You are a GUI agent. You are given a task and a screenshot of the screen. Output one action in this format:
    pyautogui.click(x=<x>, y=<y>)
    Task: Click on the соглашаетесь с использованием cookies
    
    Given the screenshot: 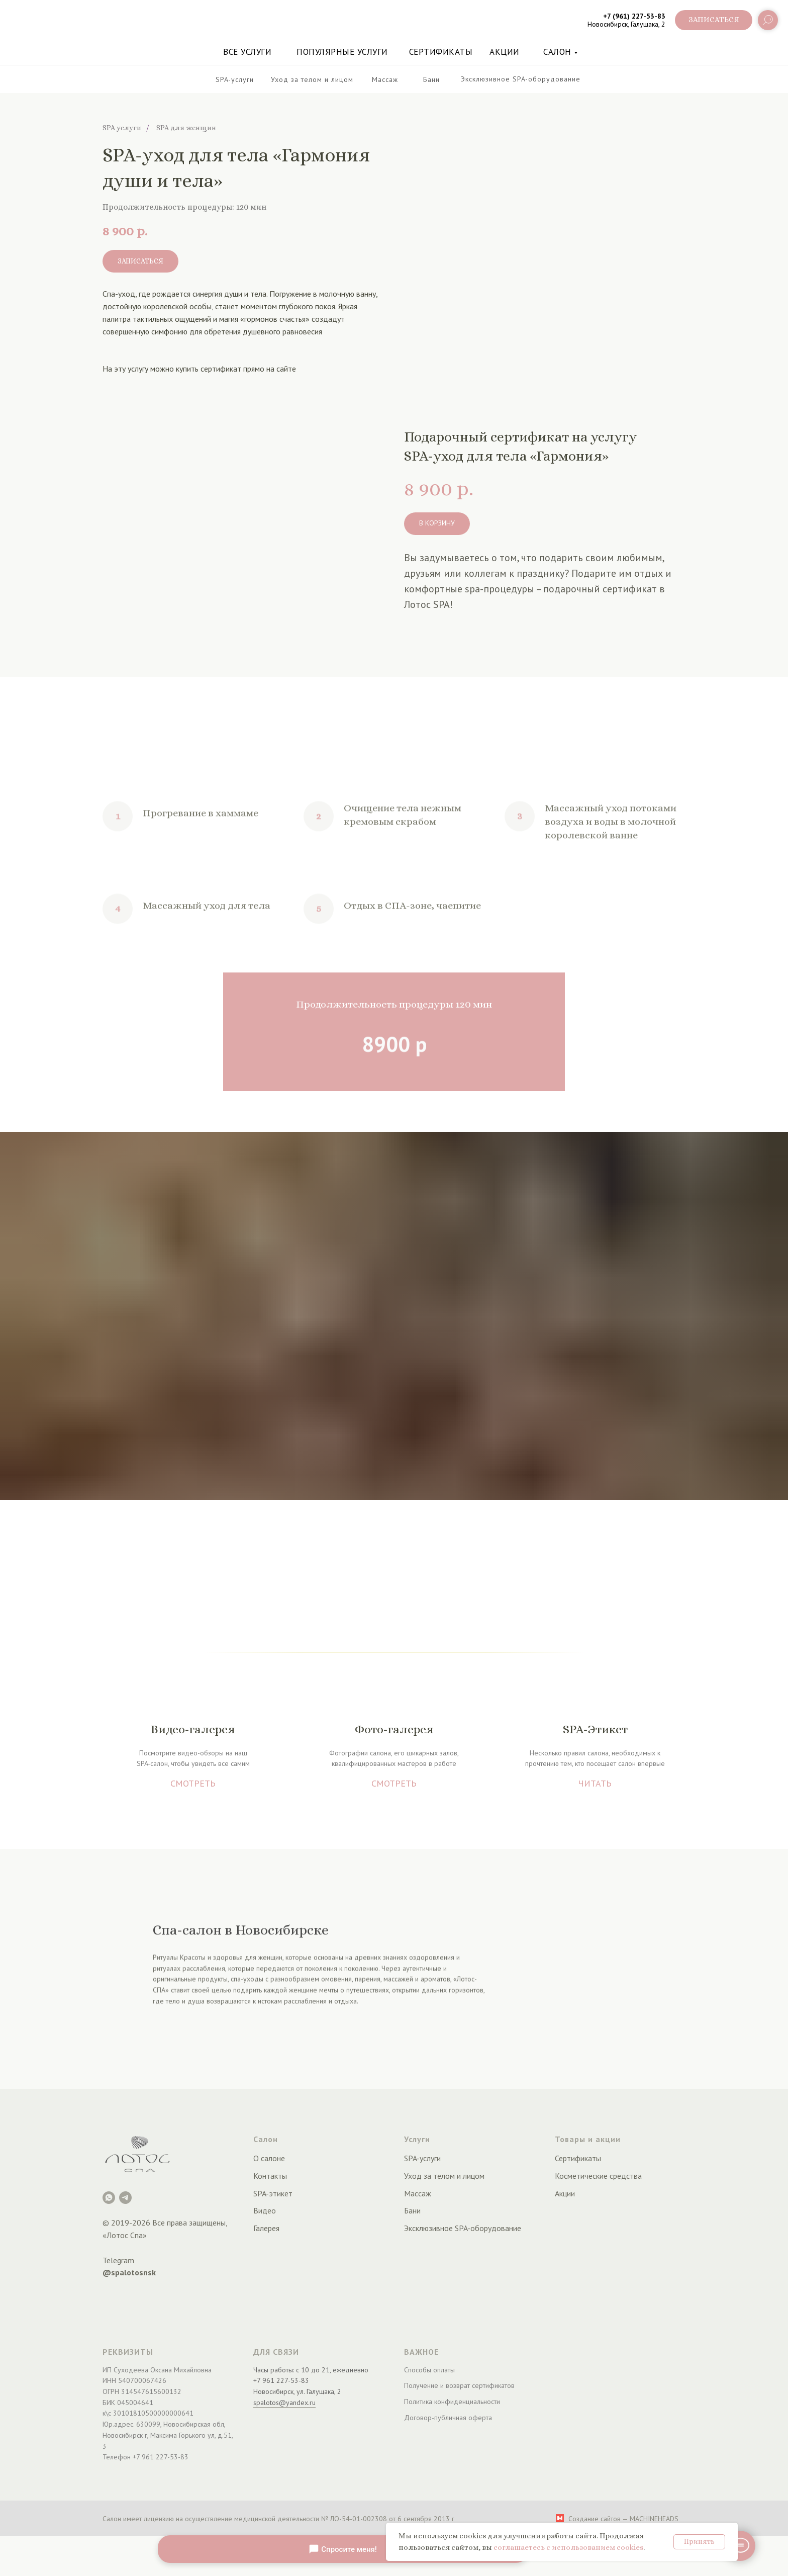 What is the action you would take?
    pyautogui.click(x=568, y=2547)
    